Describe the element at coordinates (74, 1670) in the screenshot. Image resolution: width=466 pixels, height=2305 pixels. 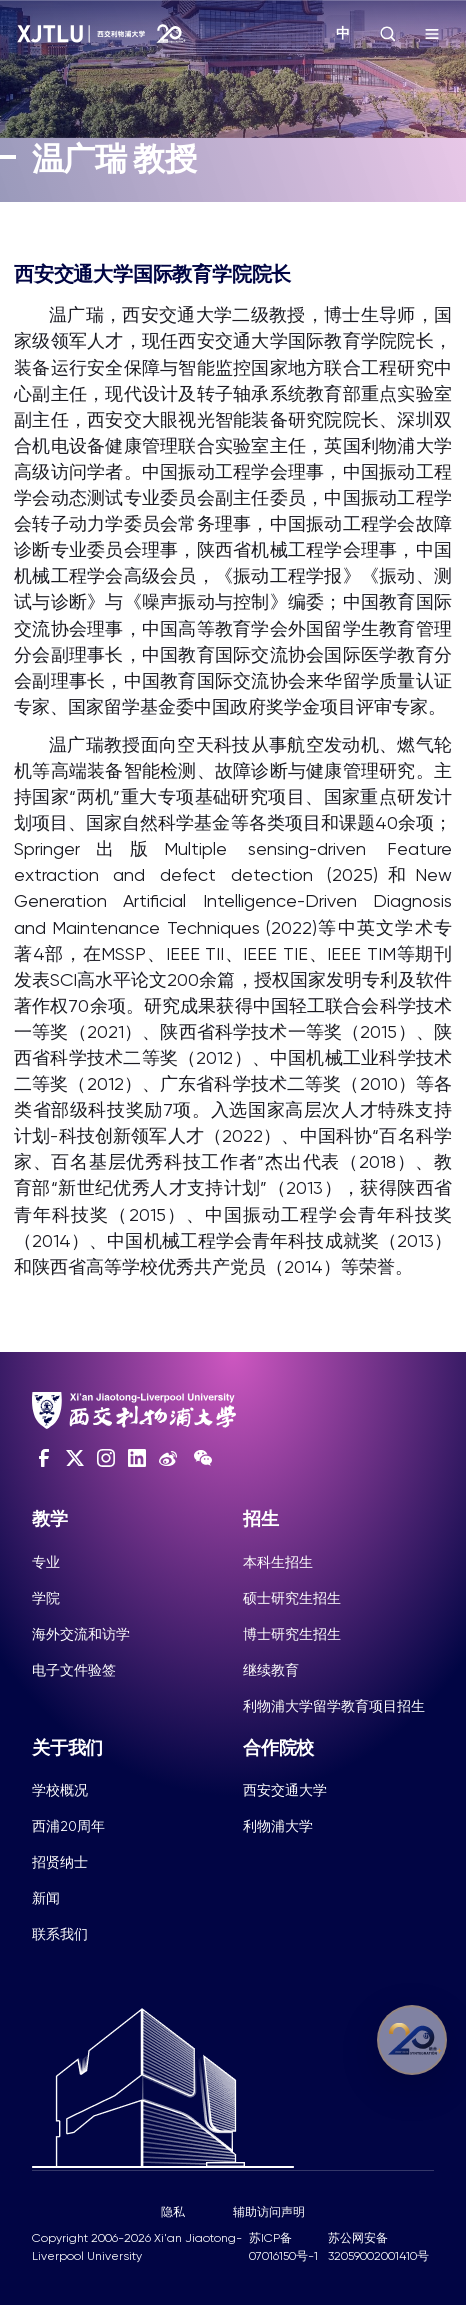
I see `电子文件验签` at that location.